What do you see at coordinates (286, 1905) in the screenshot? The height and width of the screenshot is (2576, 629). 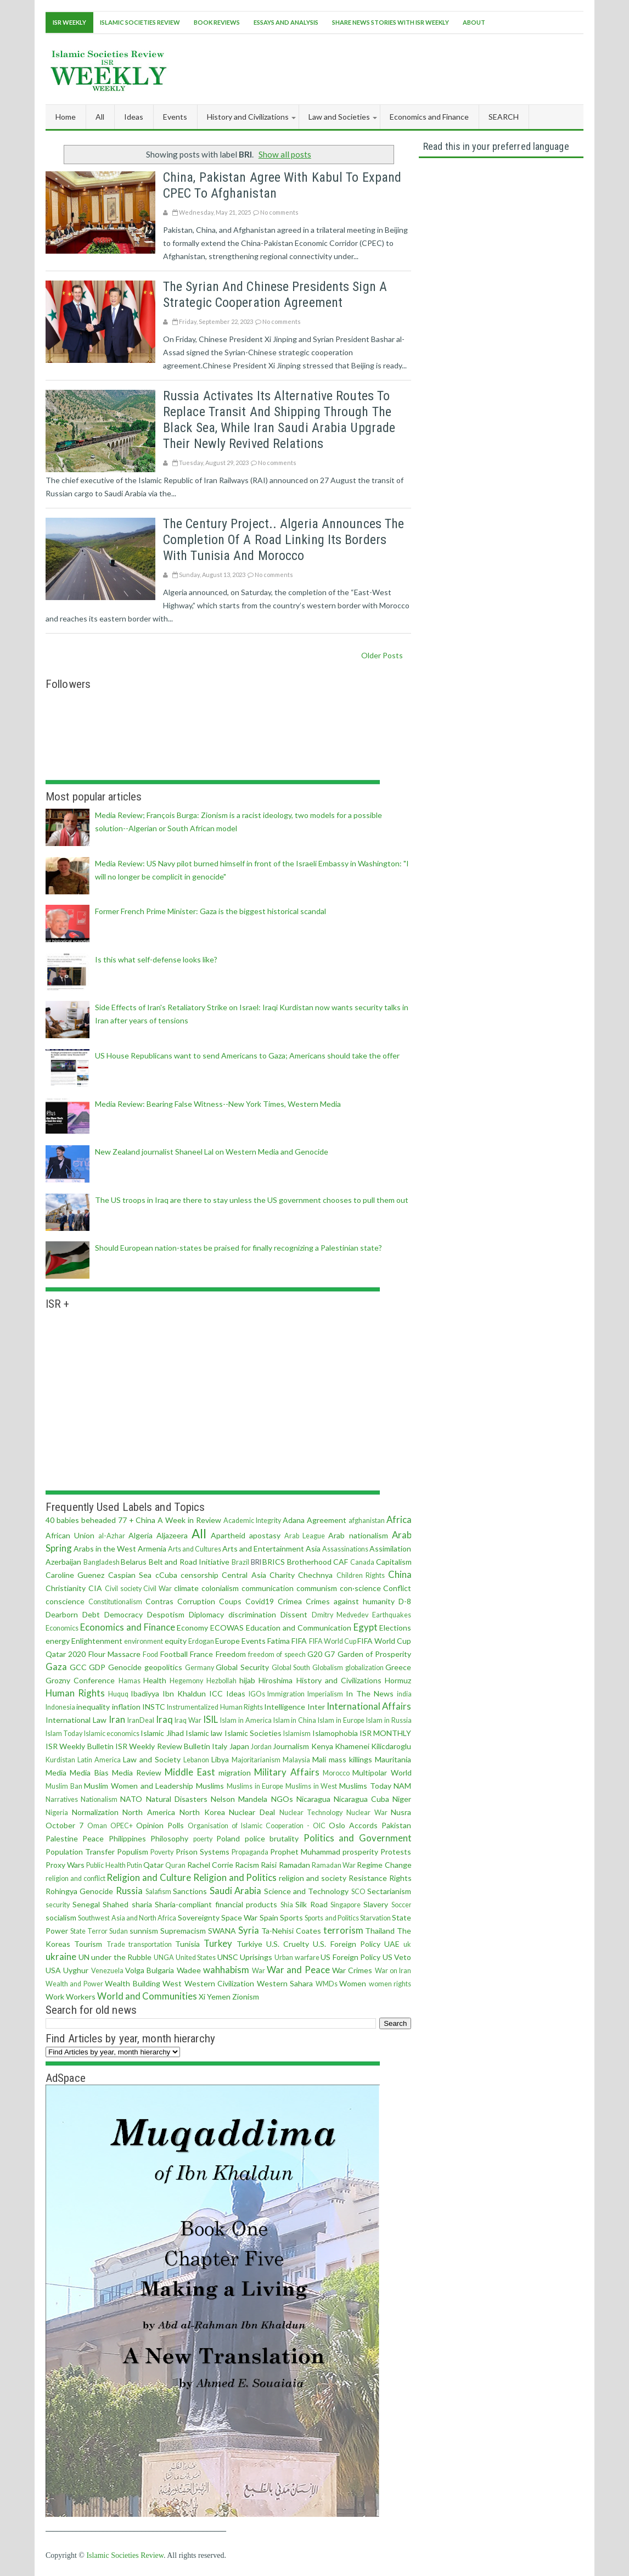 I see `Shia` at bounding box center [286, 1905].